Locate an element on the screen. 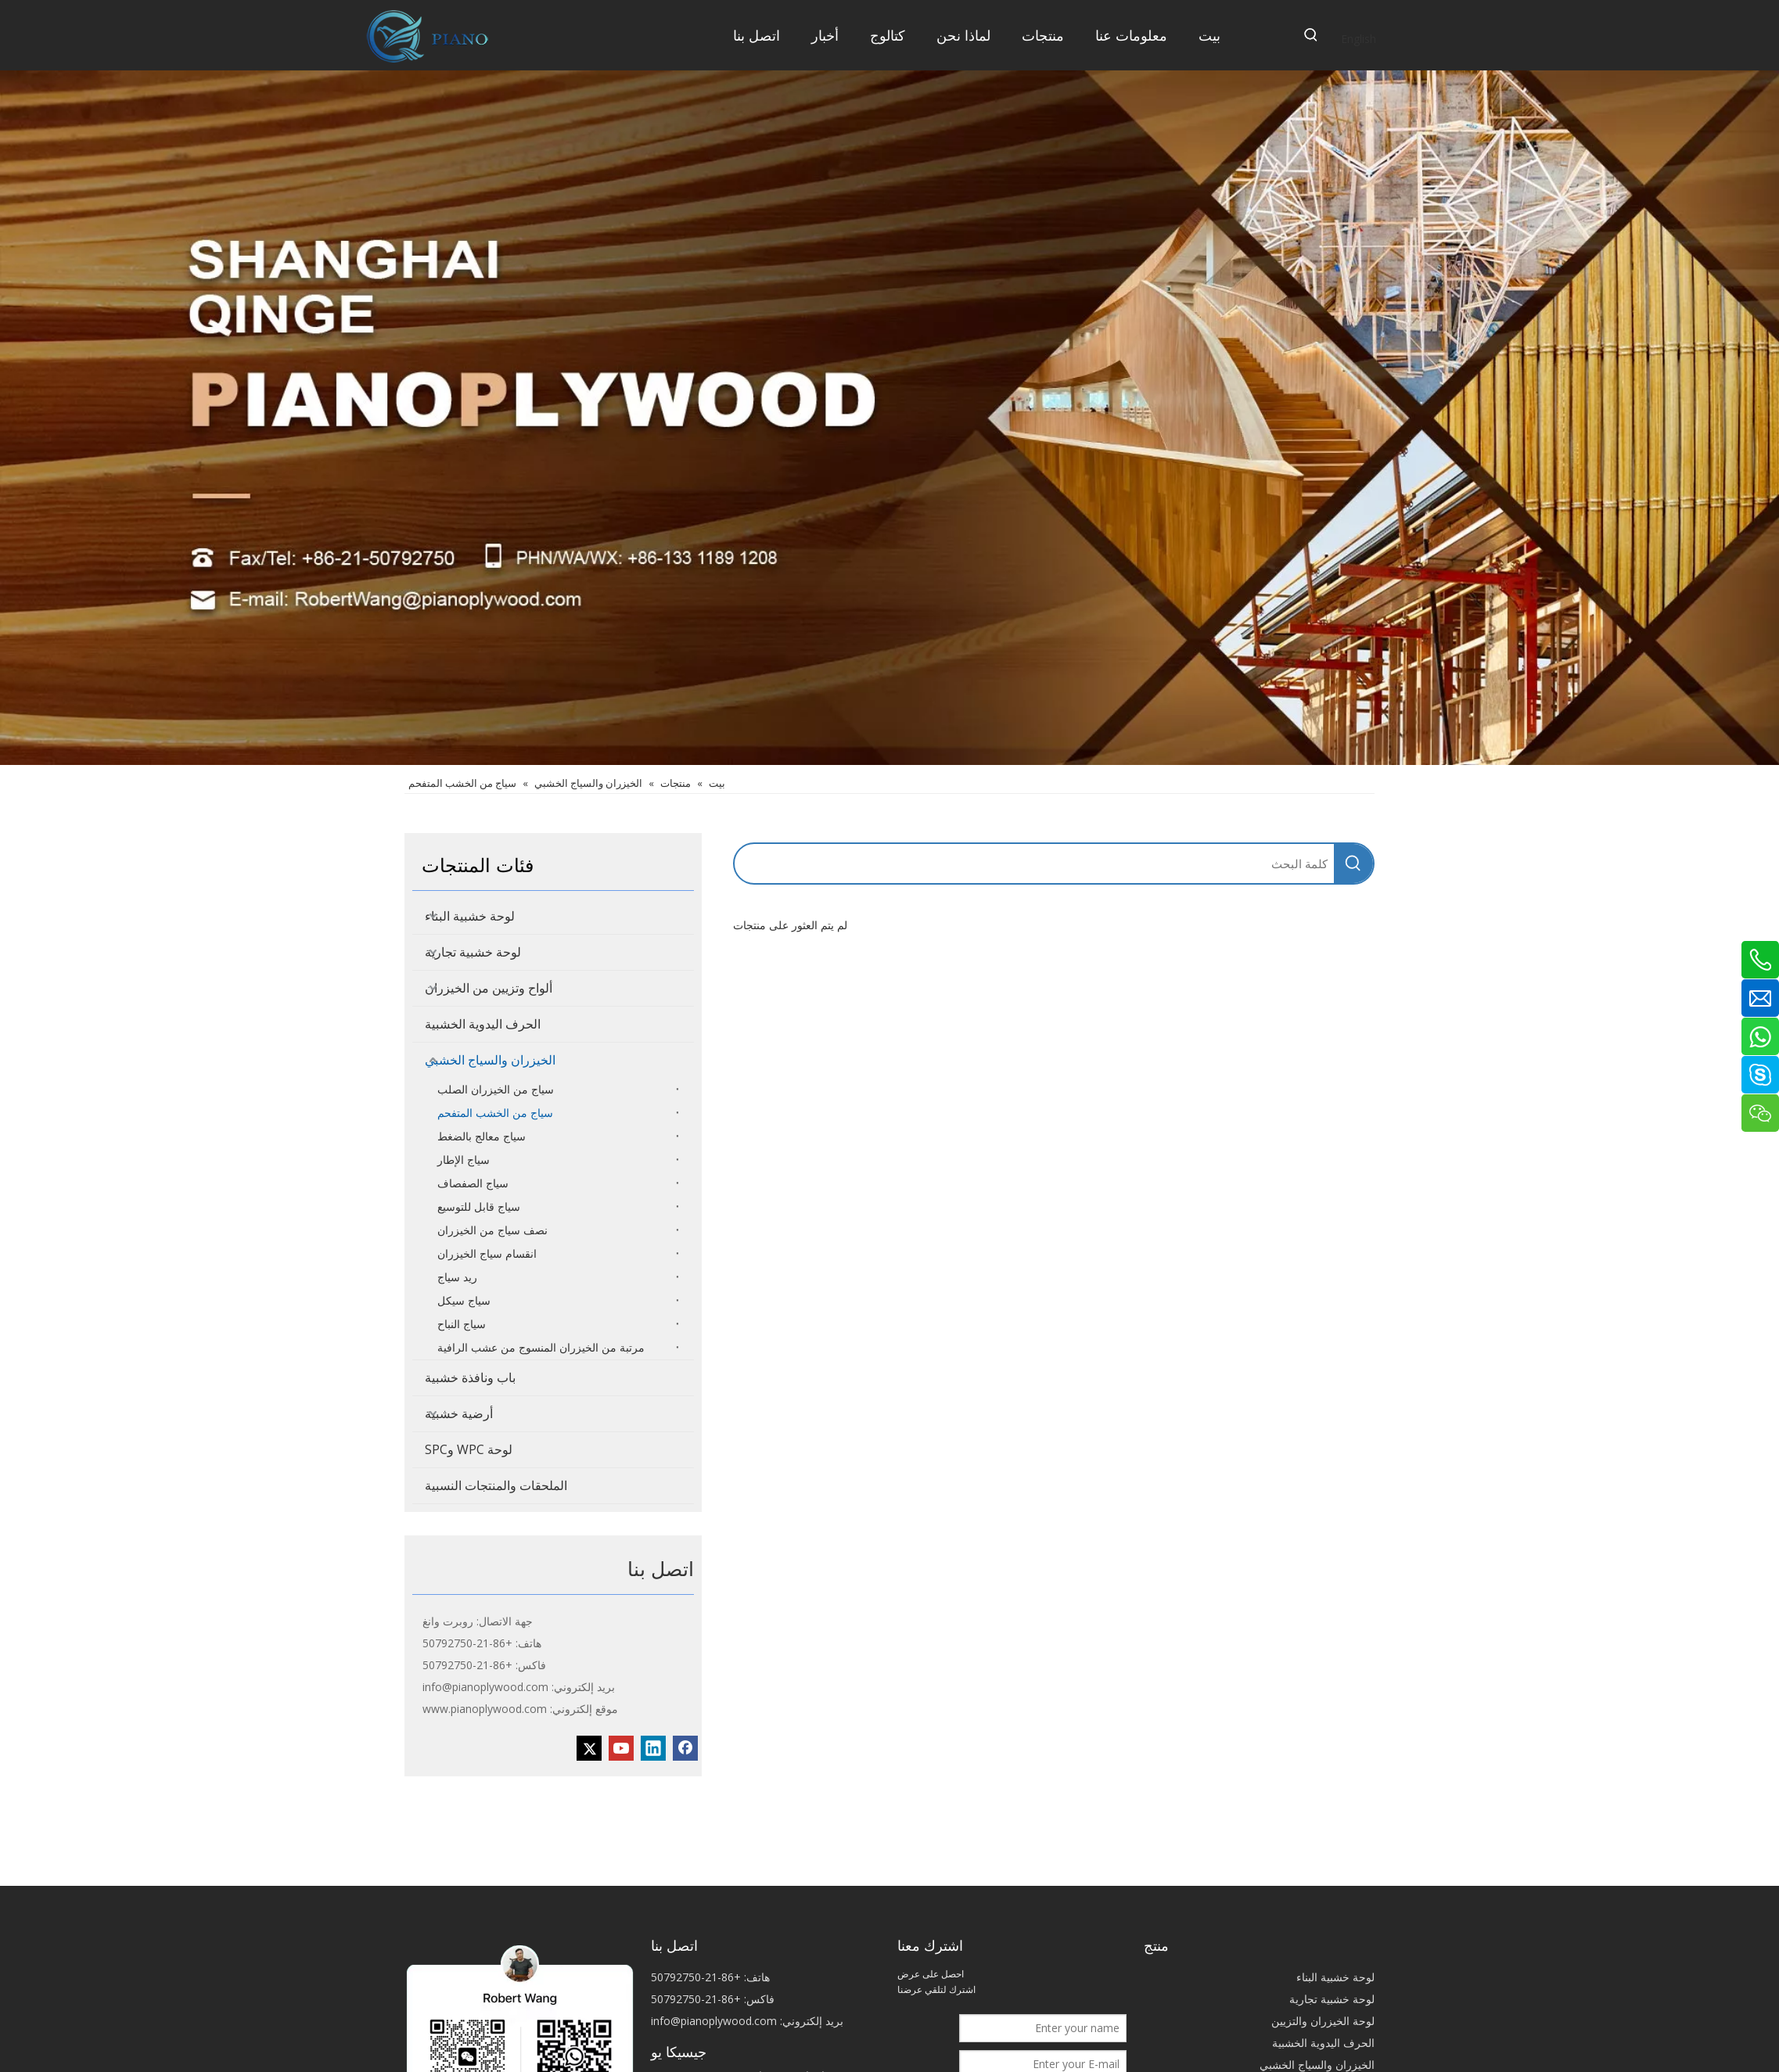 The height and width of the screenshot is (2072, 1779). سياج النباح is located at coordinates (461, 1323).